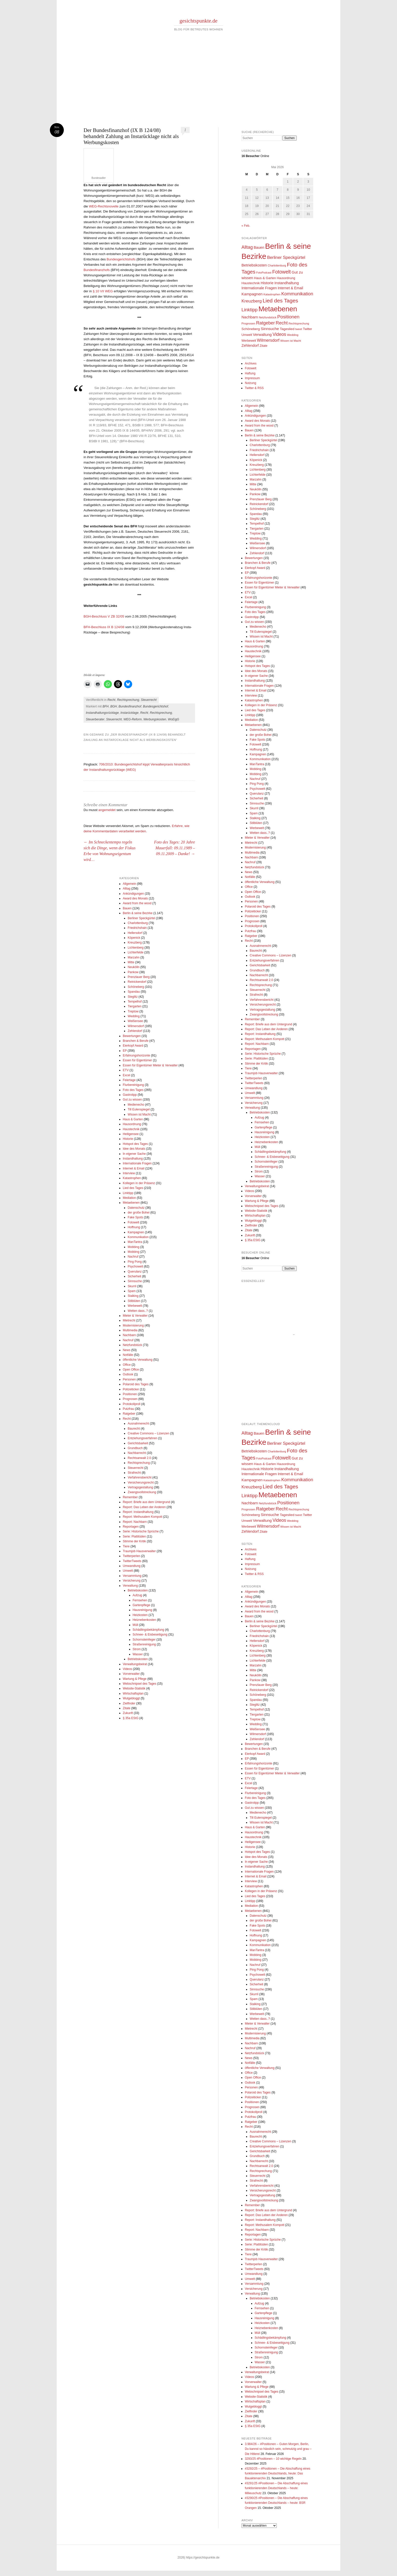 The width and height of the screenshot is (397, 2576). I want to click on der große Bohei, so click(260, 735).